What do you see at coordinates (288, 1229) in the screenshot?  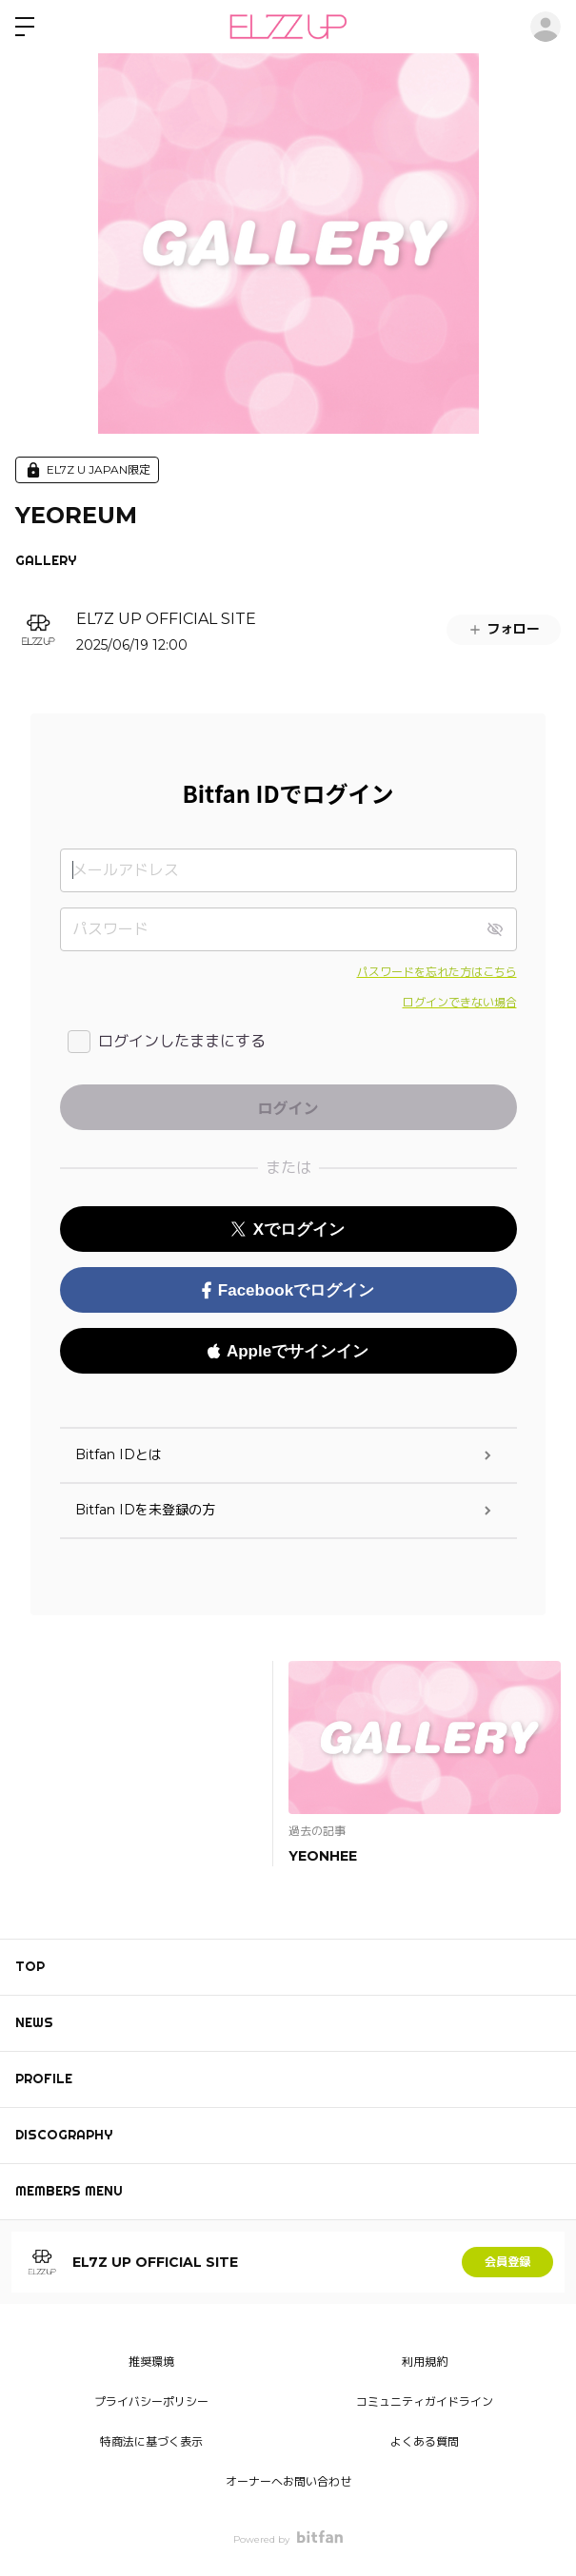 I see `Xでログイン` at bounding box center [288, 1229].